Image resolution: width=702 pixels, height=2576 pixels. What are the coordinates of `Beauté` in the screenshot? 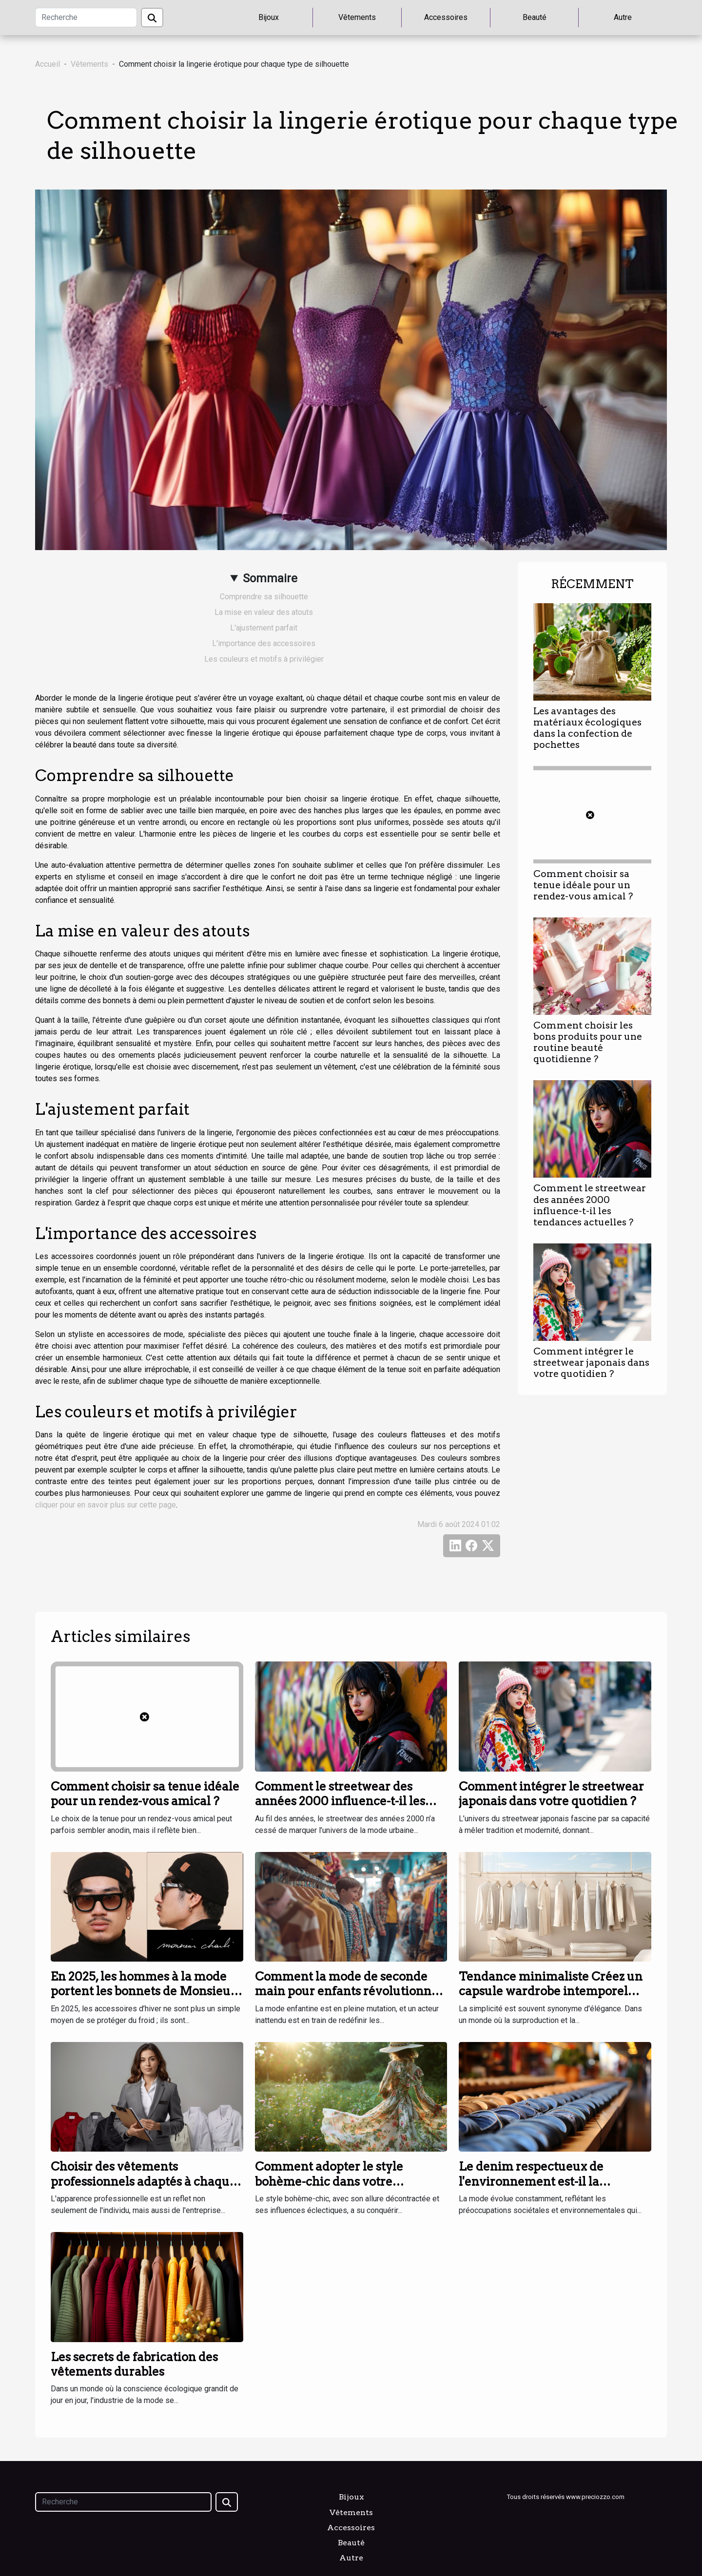 It's located at (534, 17).